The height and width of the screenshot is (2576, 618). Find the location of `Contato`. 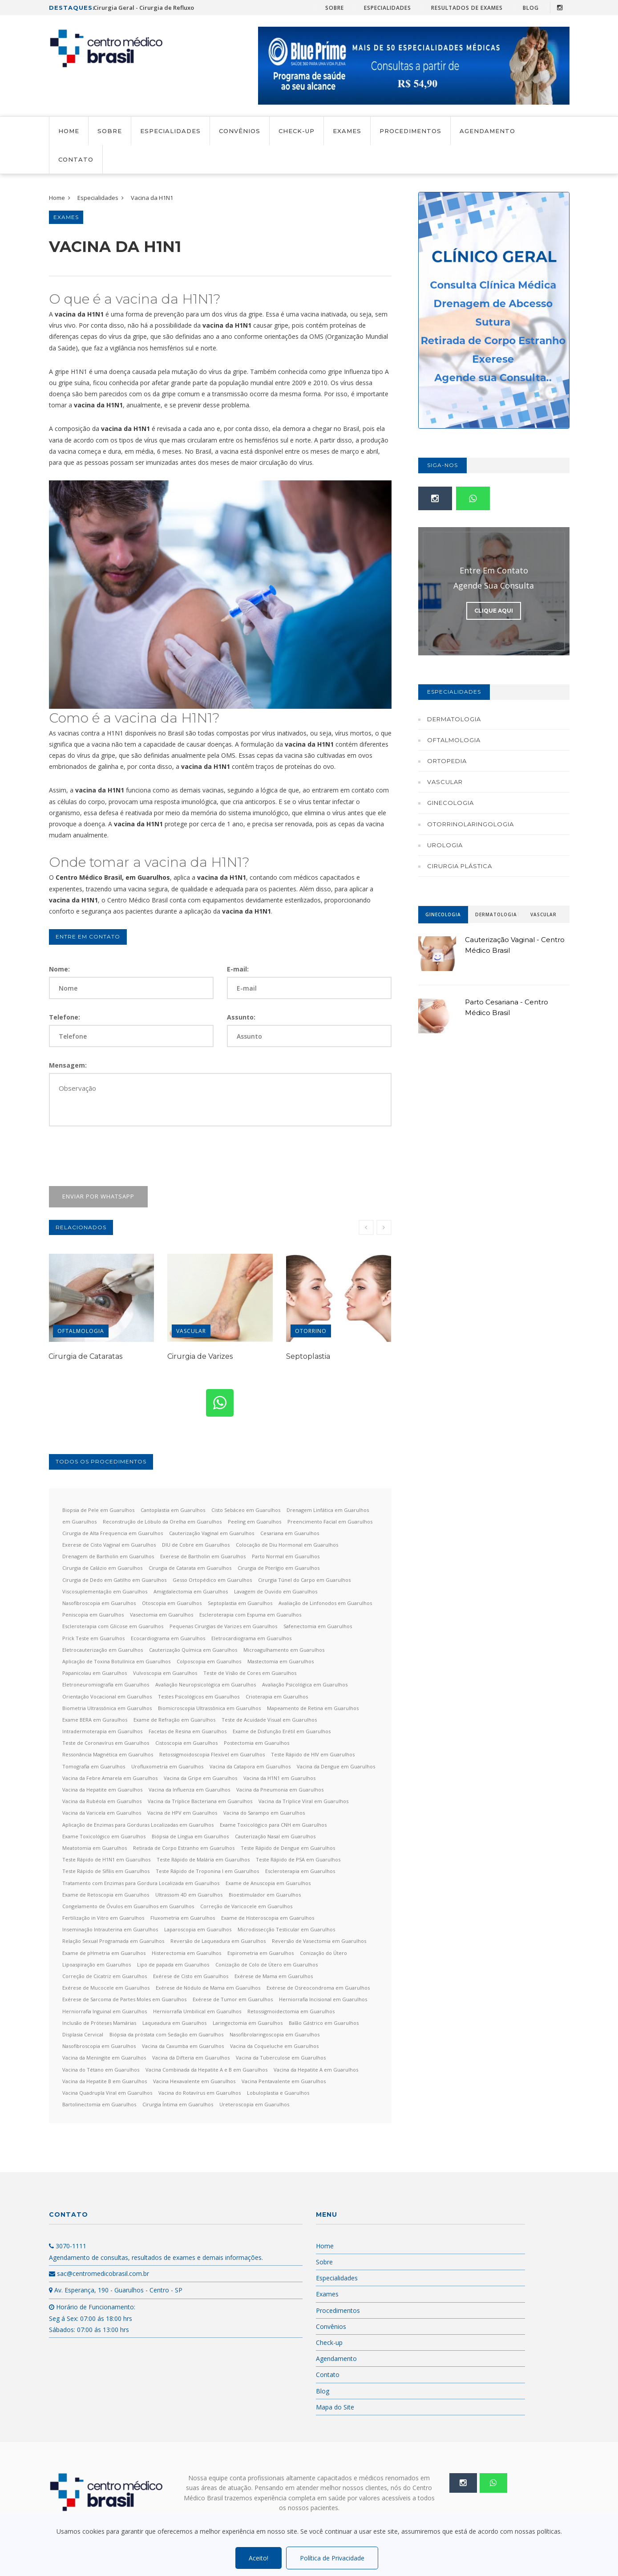

Contato is located at coordinates (75, 159).